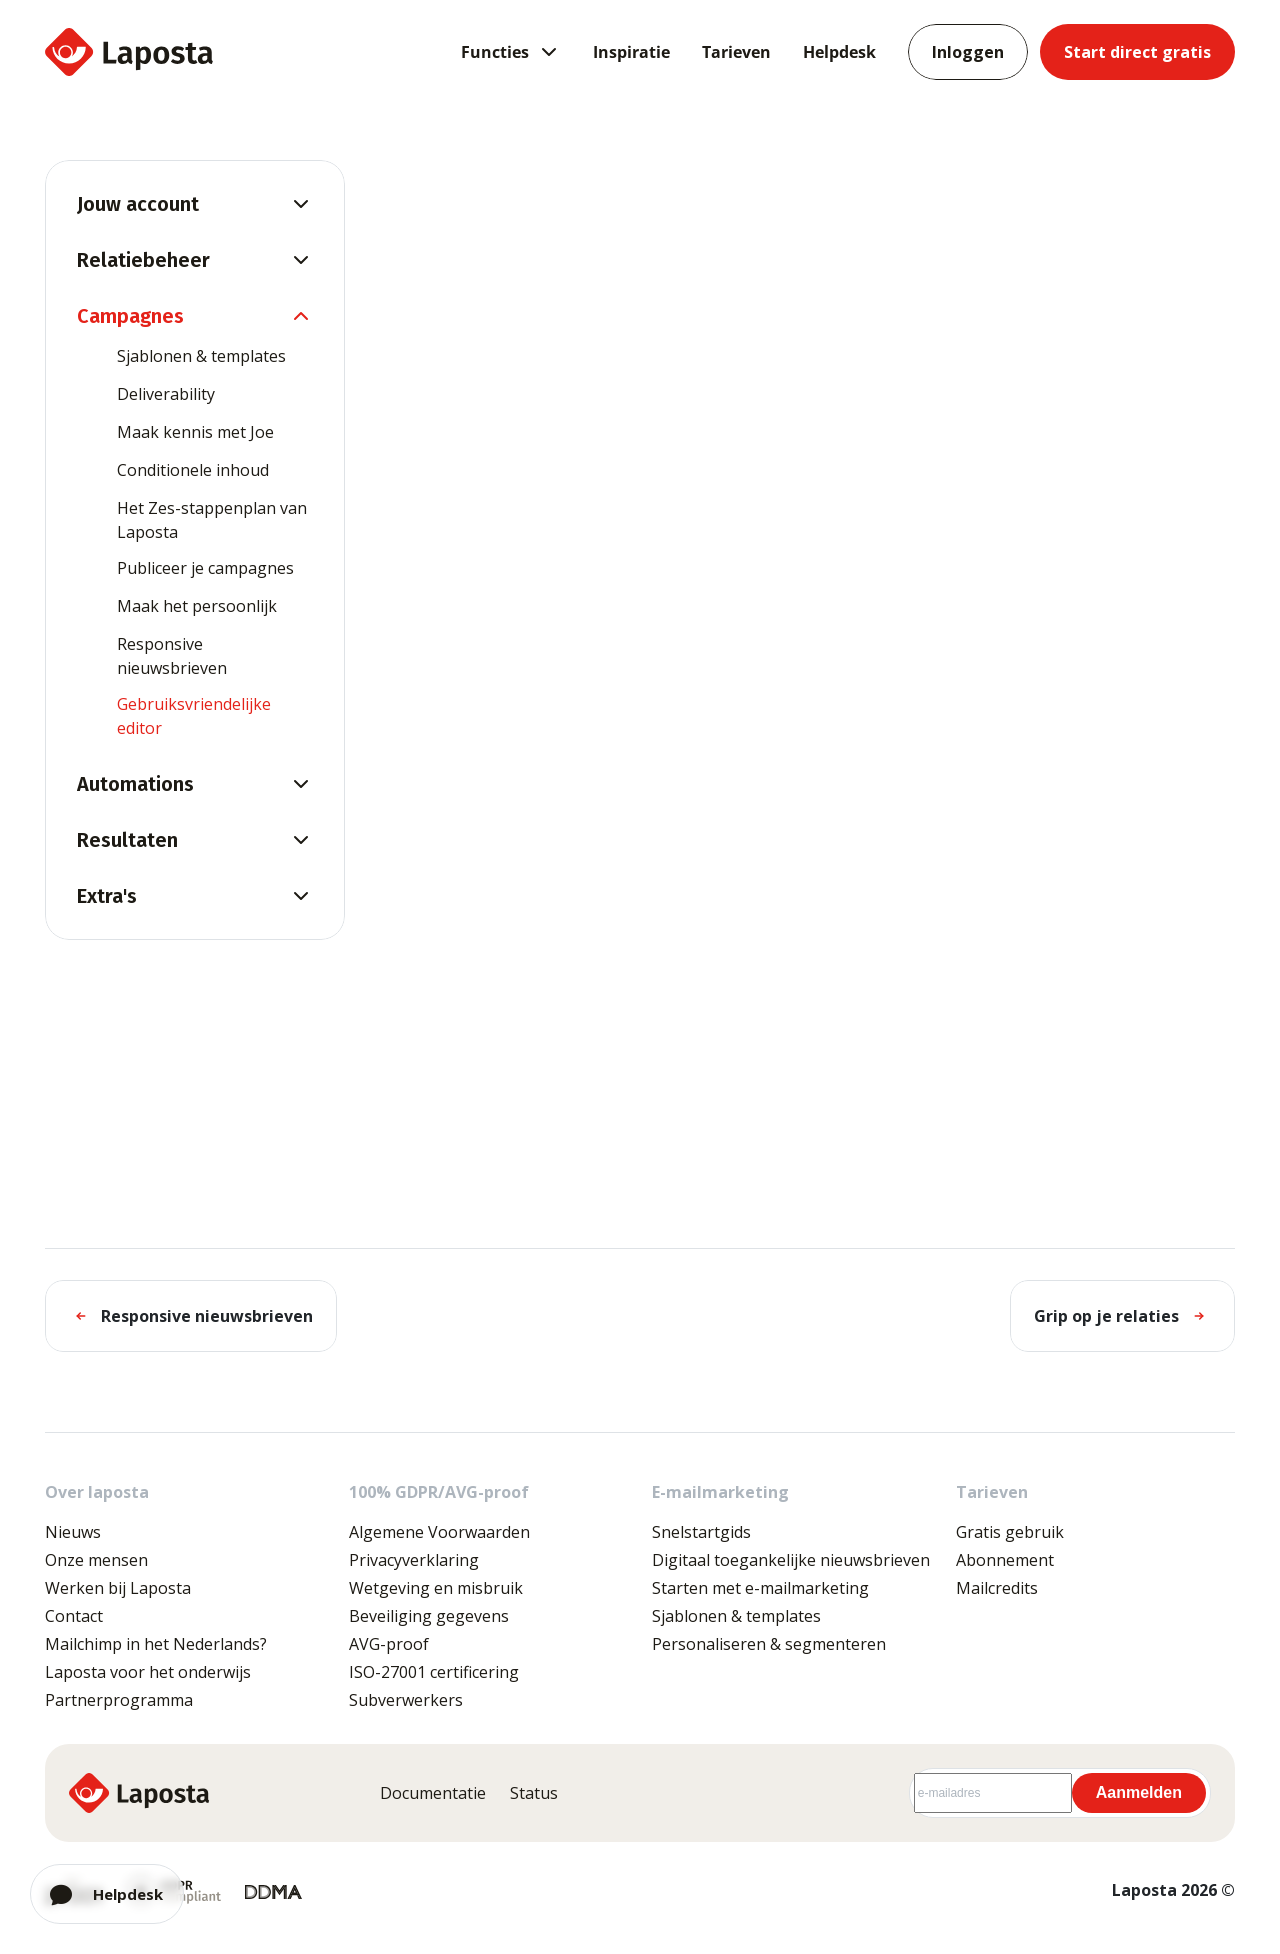 Image resolution: width=1280 pixels, height=1954 pixels. Describe the element at coordinates (148, 1672) in the screenshot. I see `Laposta voor het onderwijs` at that location.